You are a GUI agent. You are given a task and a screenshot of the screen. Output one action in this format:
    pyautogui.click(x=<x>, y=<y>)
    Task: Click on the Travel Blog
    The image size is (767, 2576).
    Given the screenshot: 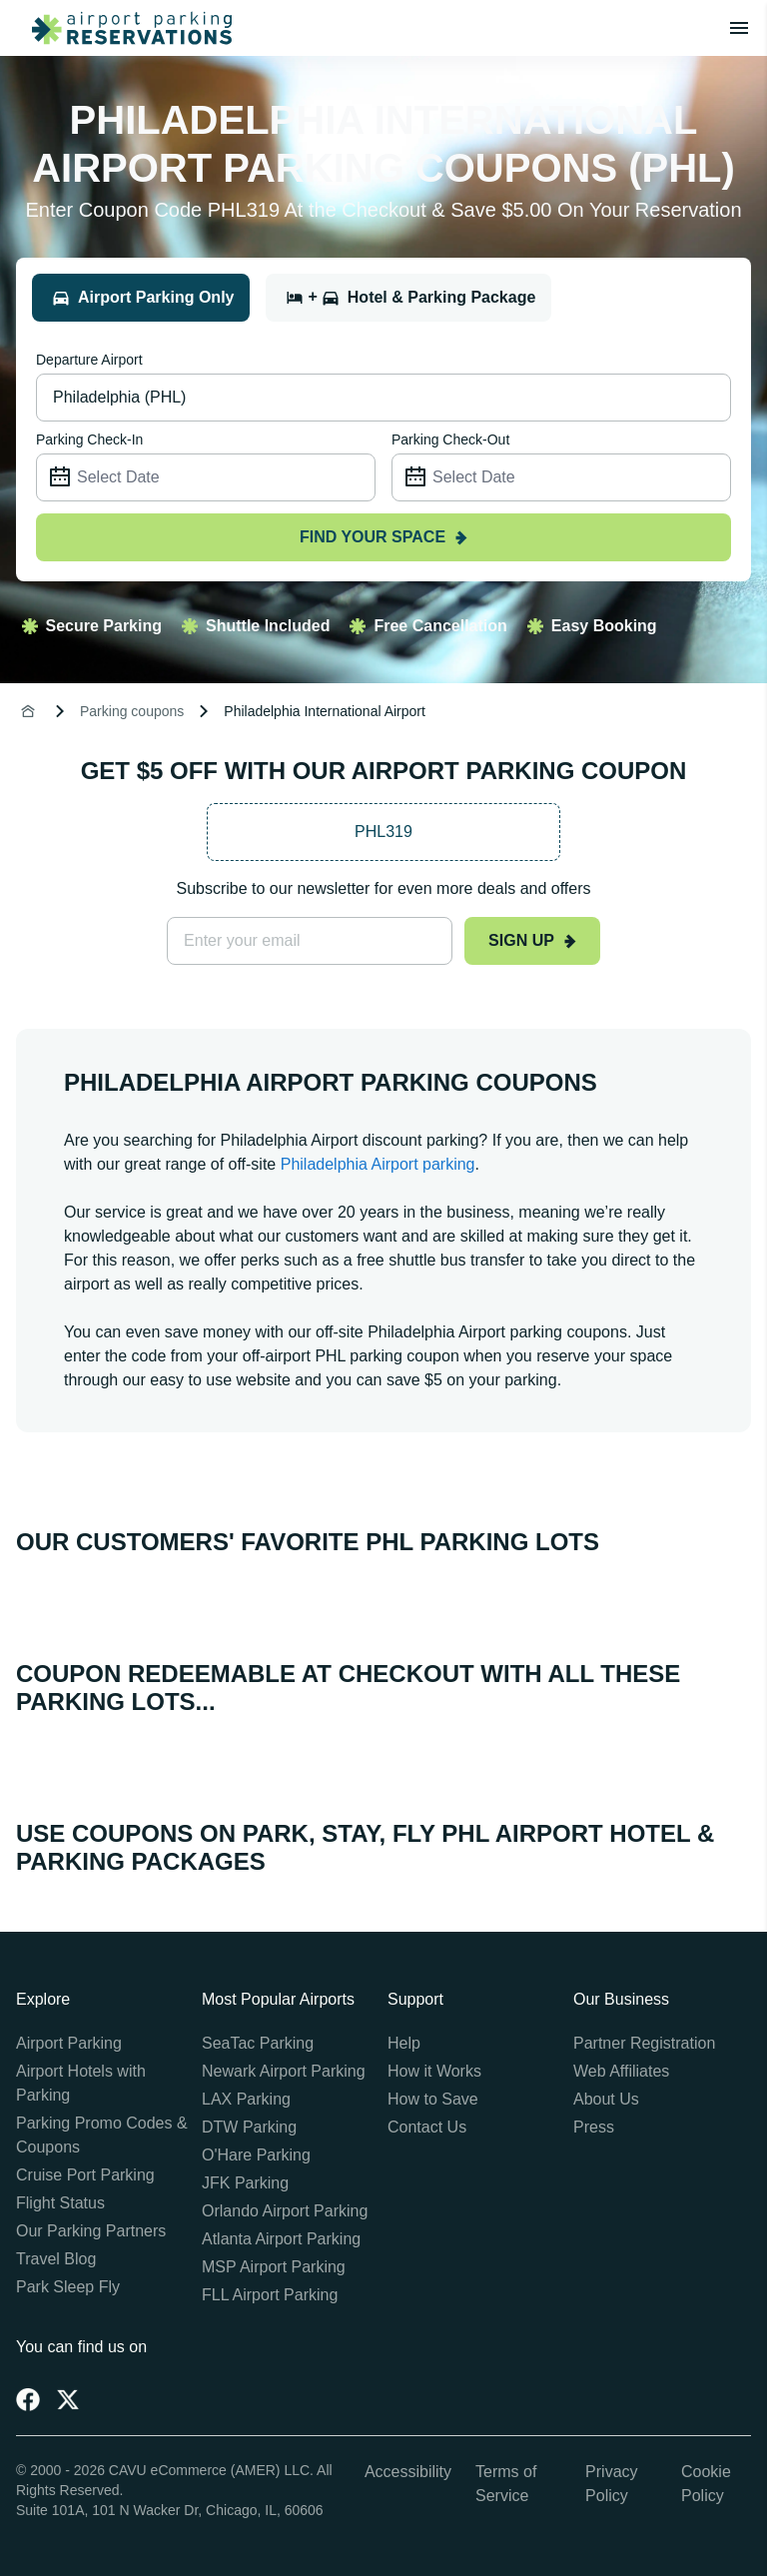 What is the action you would take?
    pyautogui.click(x=56, y=2258)
    